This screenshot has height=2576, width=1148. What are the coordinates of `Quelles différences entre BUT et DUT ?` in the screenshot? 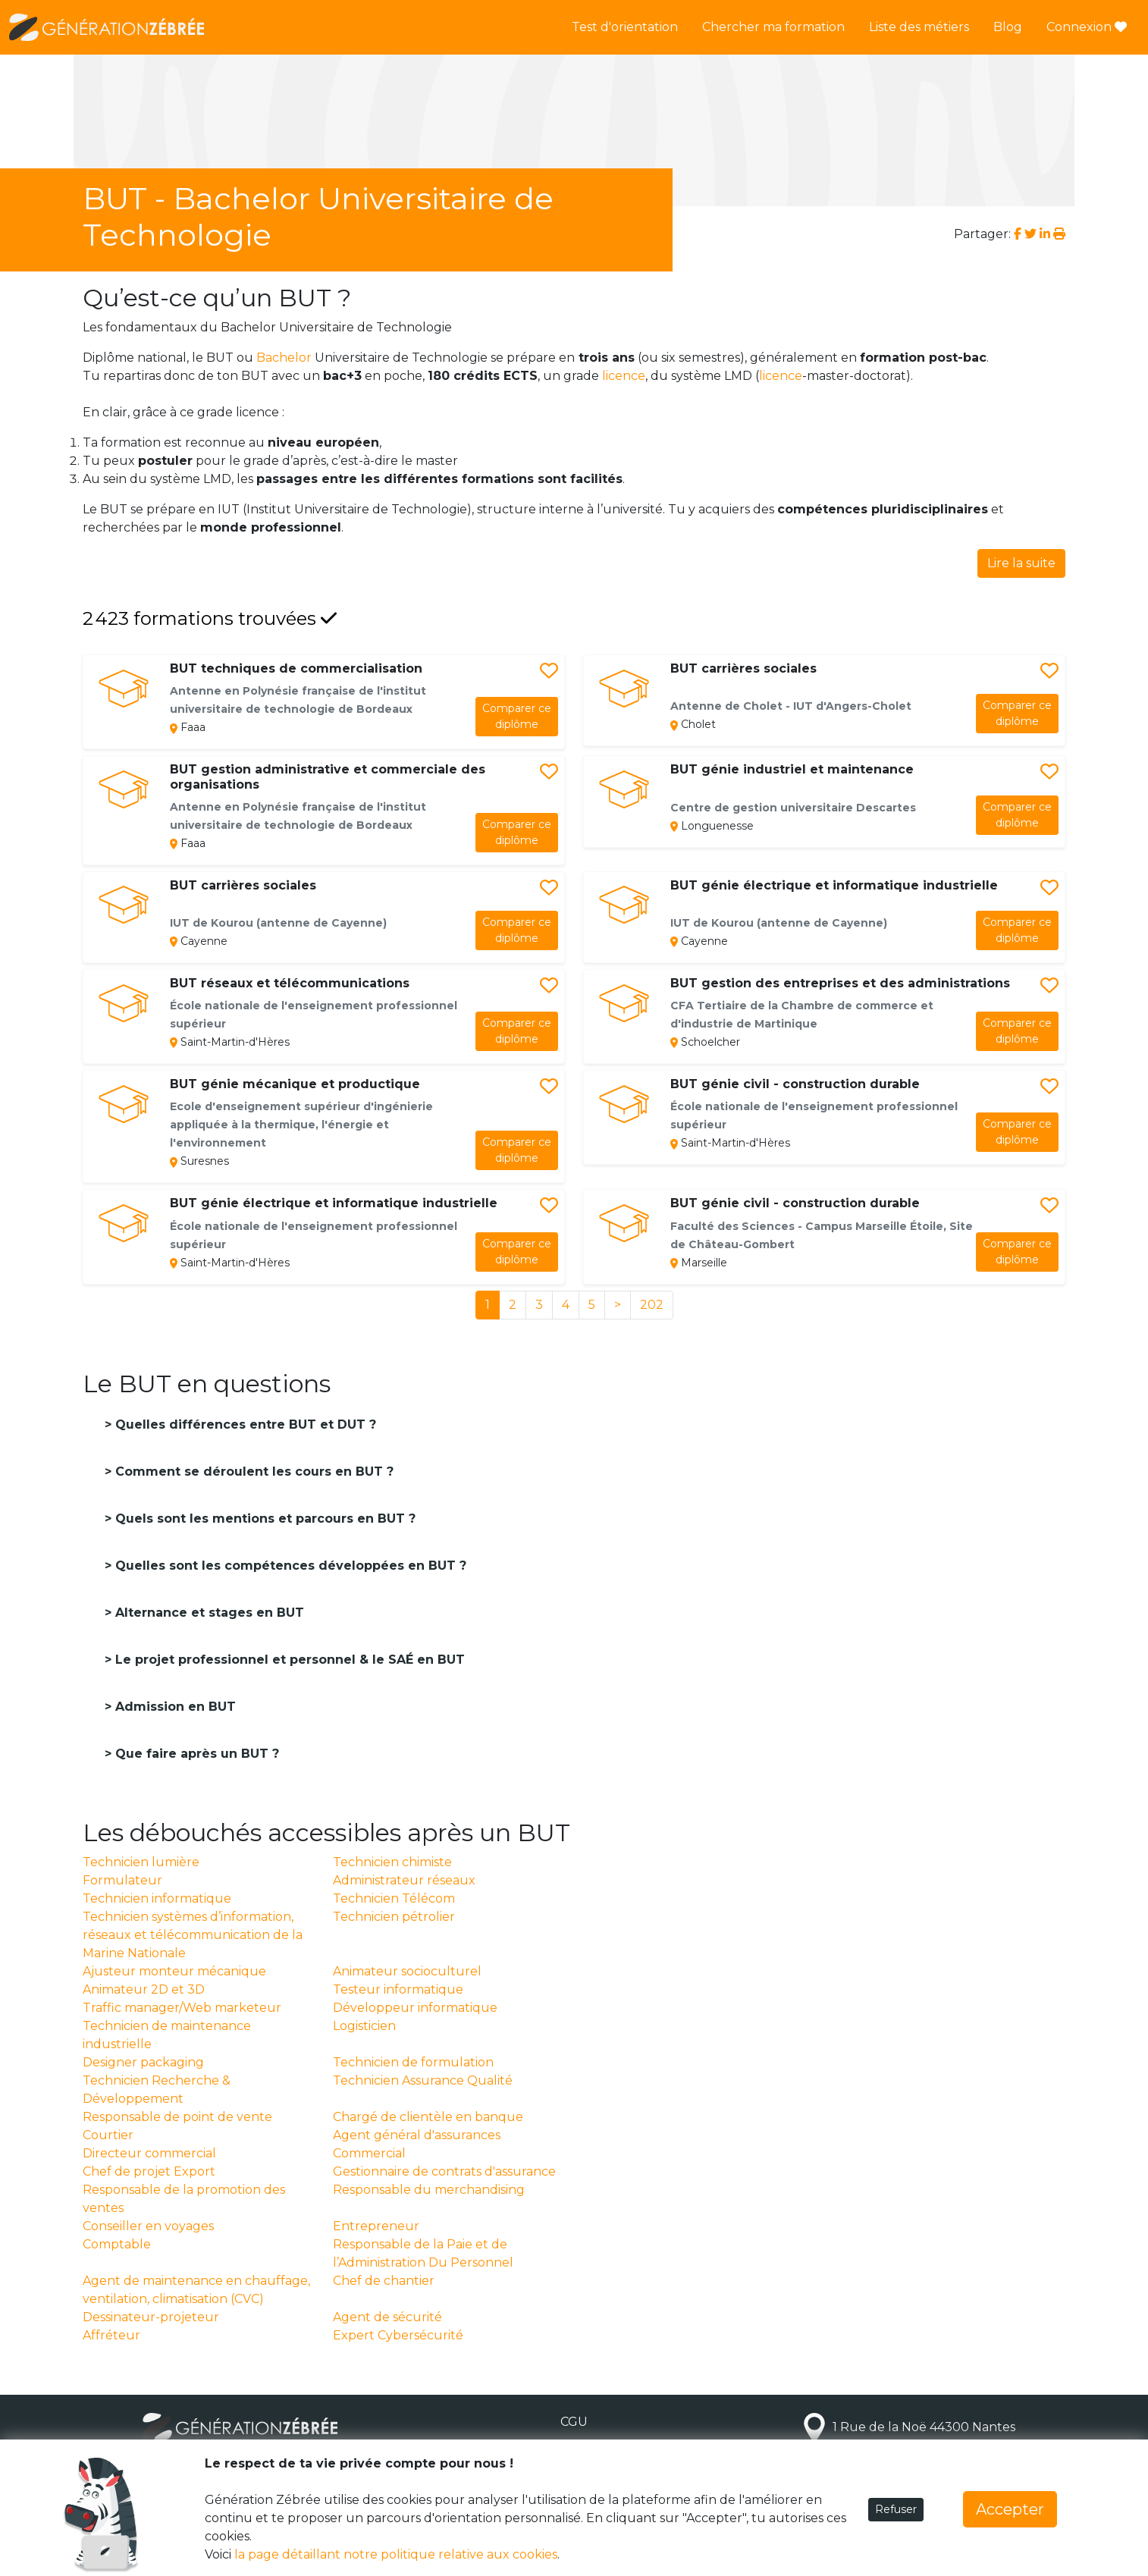 It's located at (243, 1424).